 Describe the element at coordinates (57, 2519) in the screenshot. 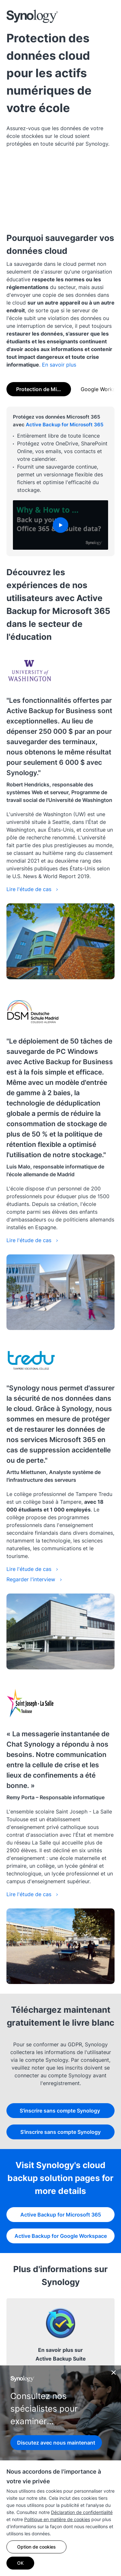

I see `Politique en matière de cookies` at that location.